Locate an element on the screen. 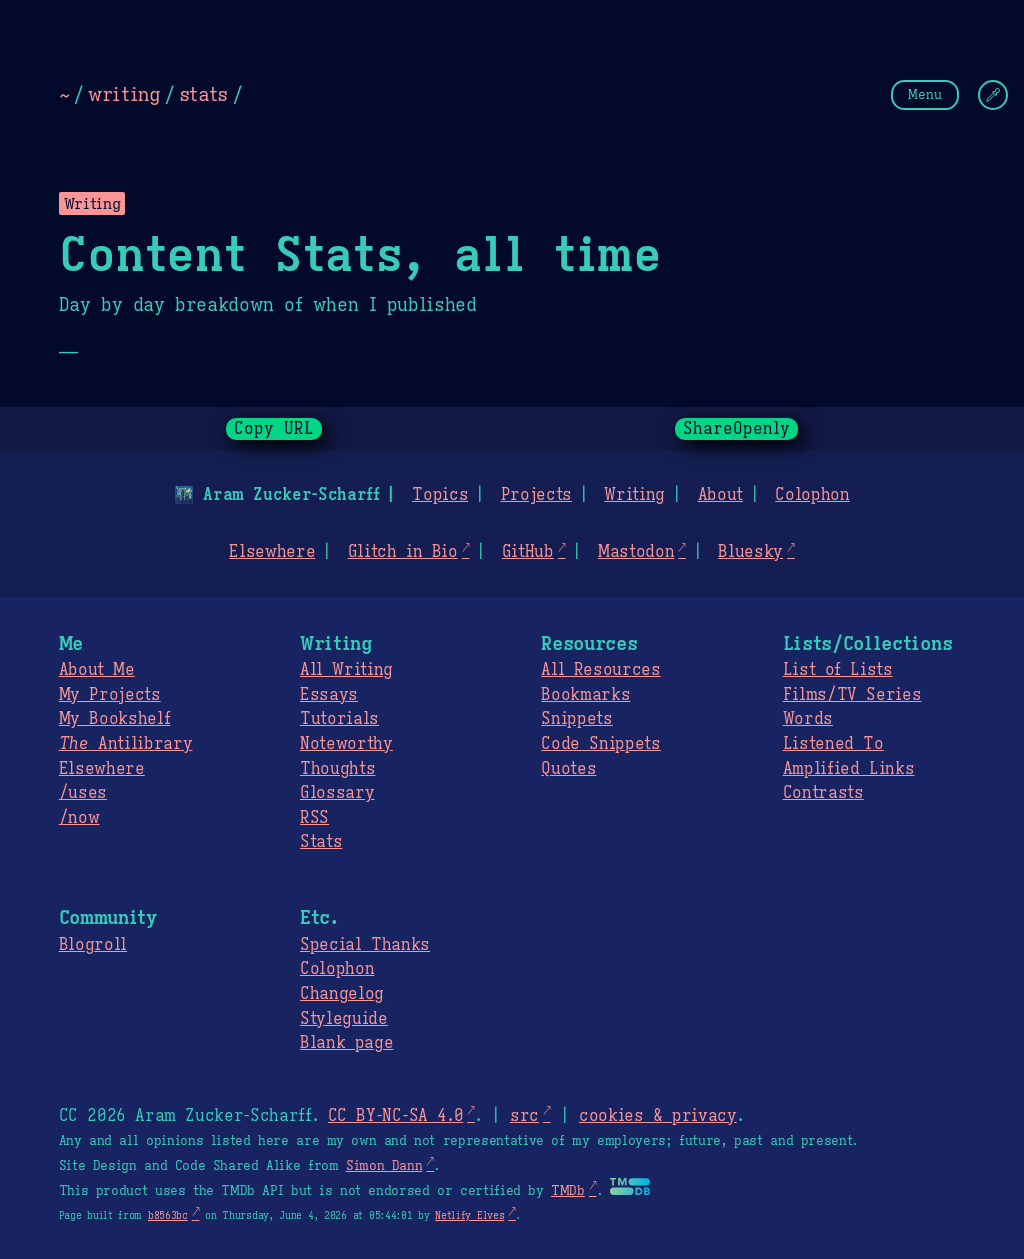 This screenshot has width=1024, height=1259. ShareOpenly is located at coordinates (736, 429).